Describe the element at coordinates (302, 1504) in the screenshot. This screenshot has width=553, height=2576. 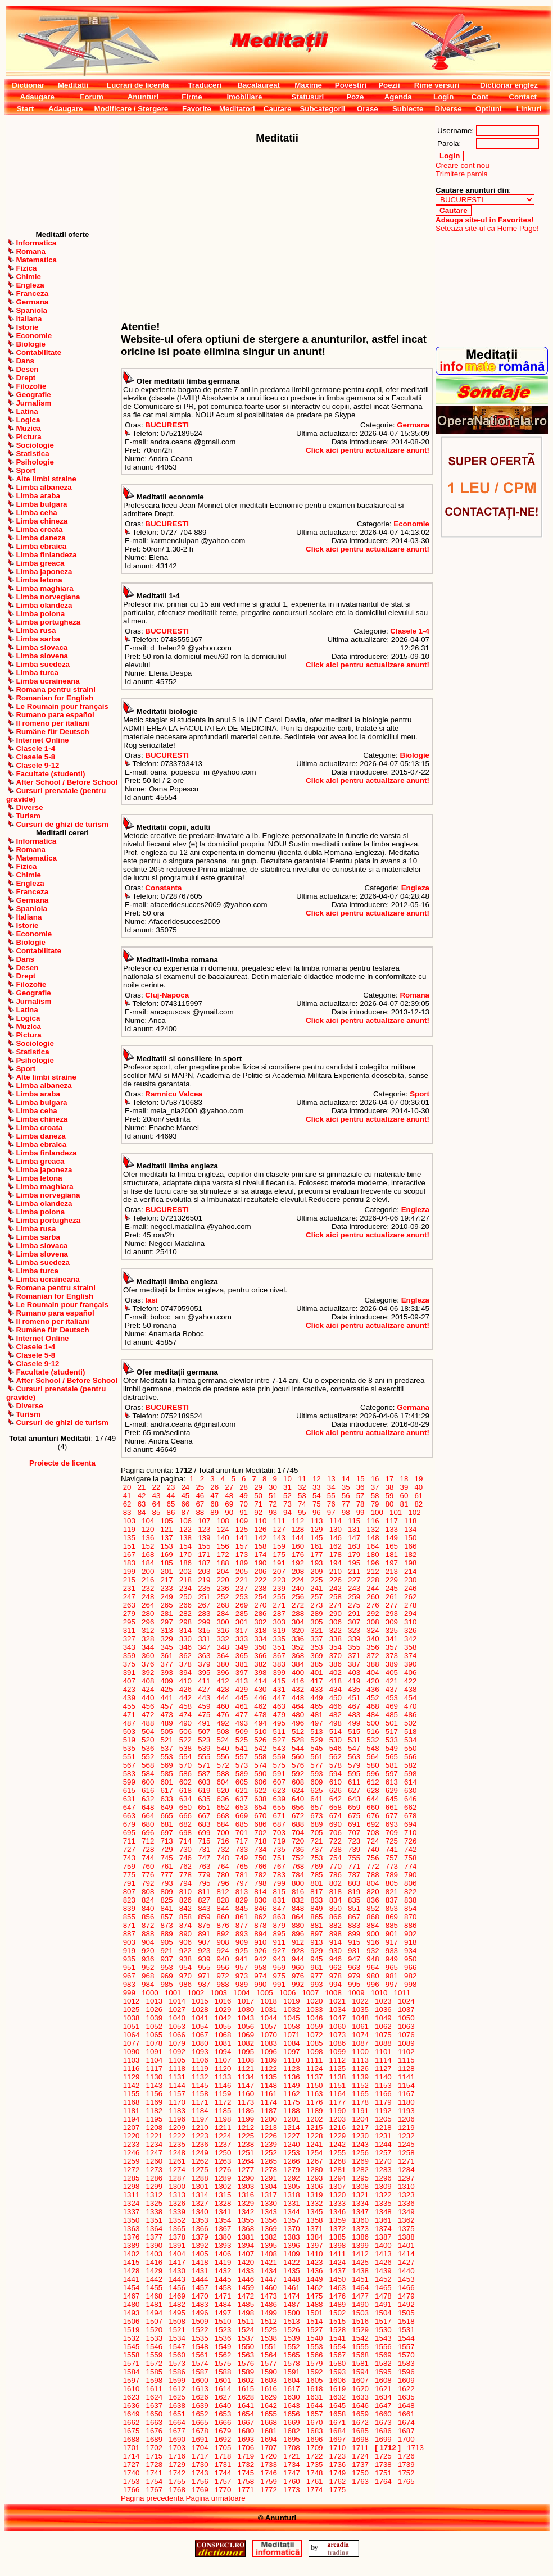
I see `74` at that location.